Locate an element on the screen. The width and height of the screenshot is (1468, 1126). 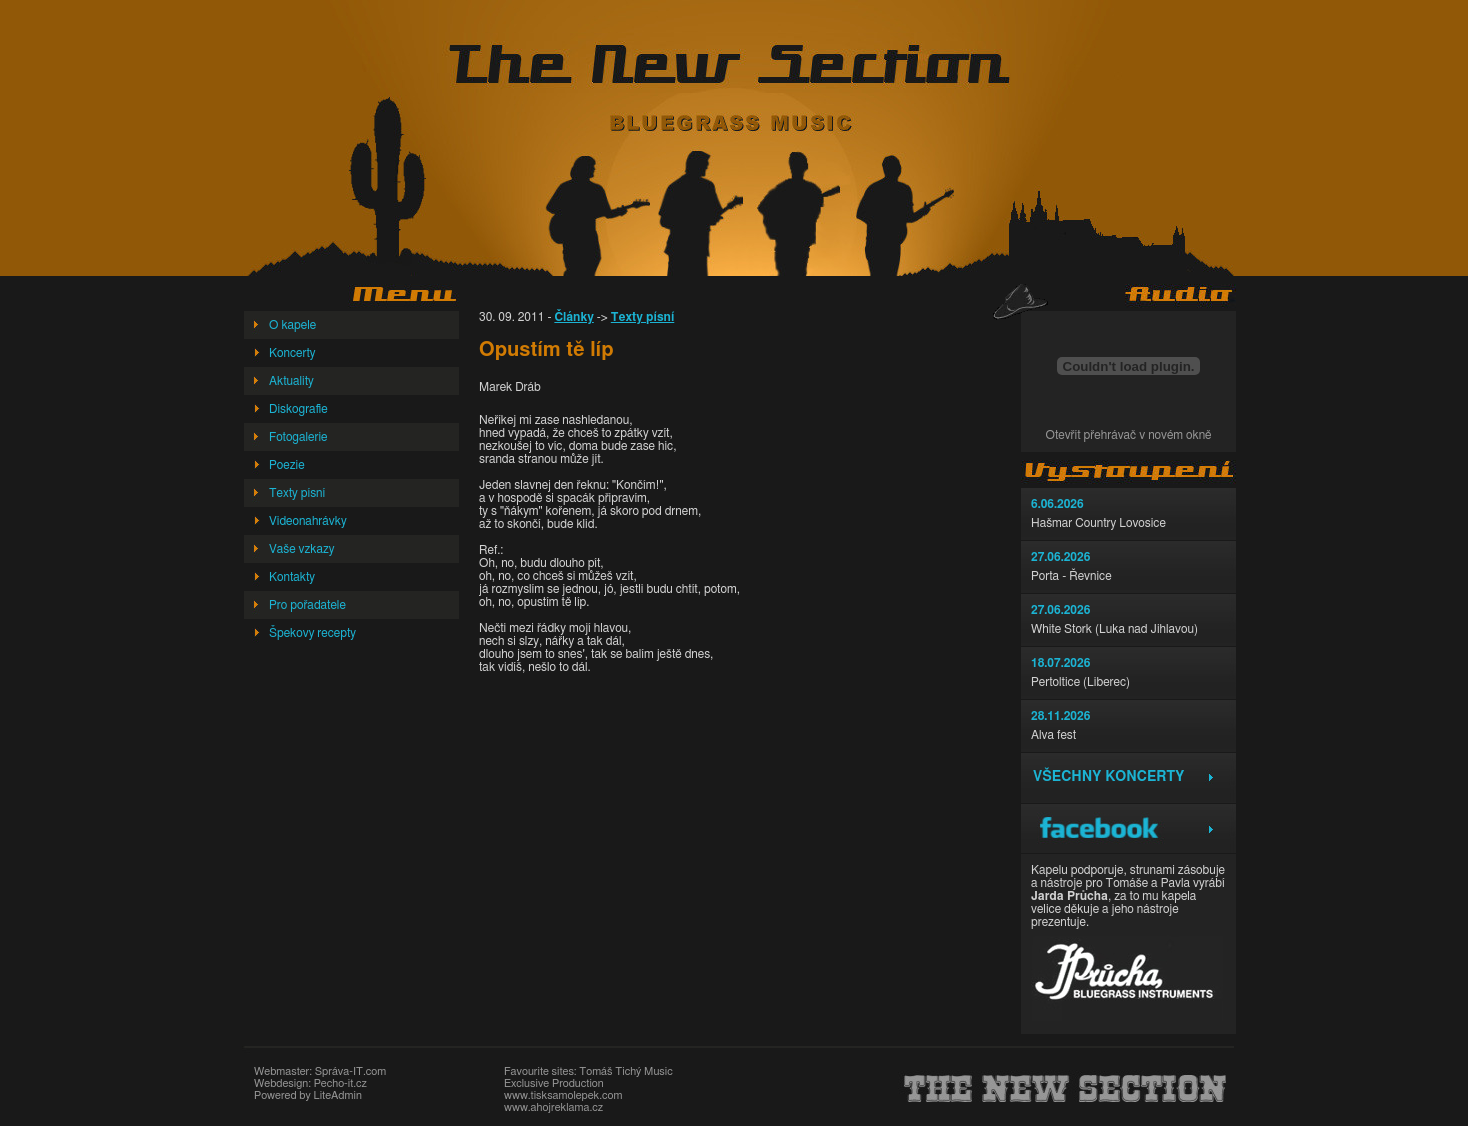
www.tisksamolepek.com is located at coordinates (563, 1095).